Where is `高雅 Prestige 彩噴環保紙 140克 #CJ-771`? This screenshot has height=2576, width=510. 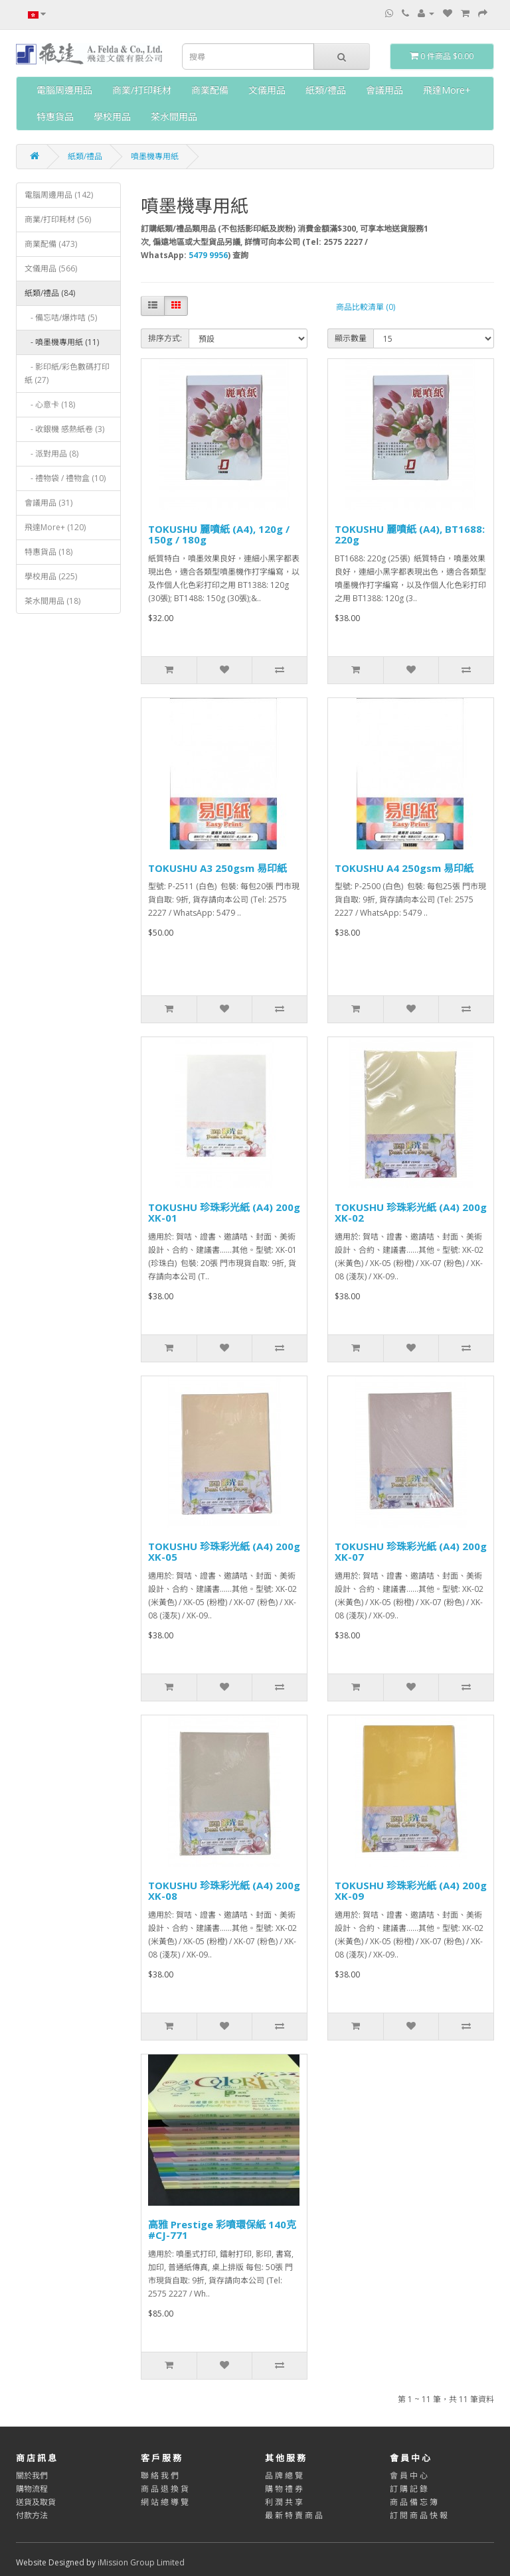 高雅 Prestige 彩噴環保紙 140克 #CJ-771 is located at coordinates (222, 2230).